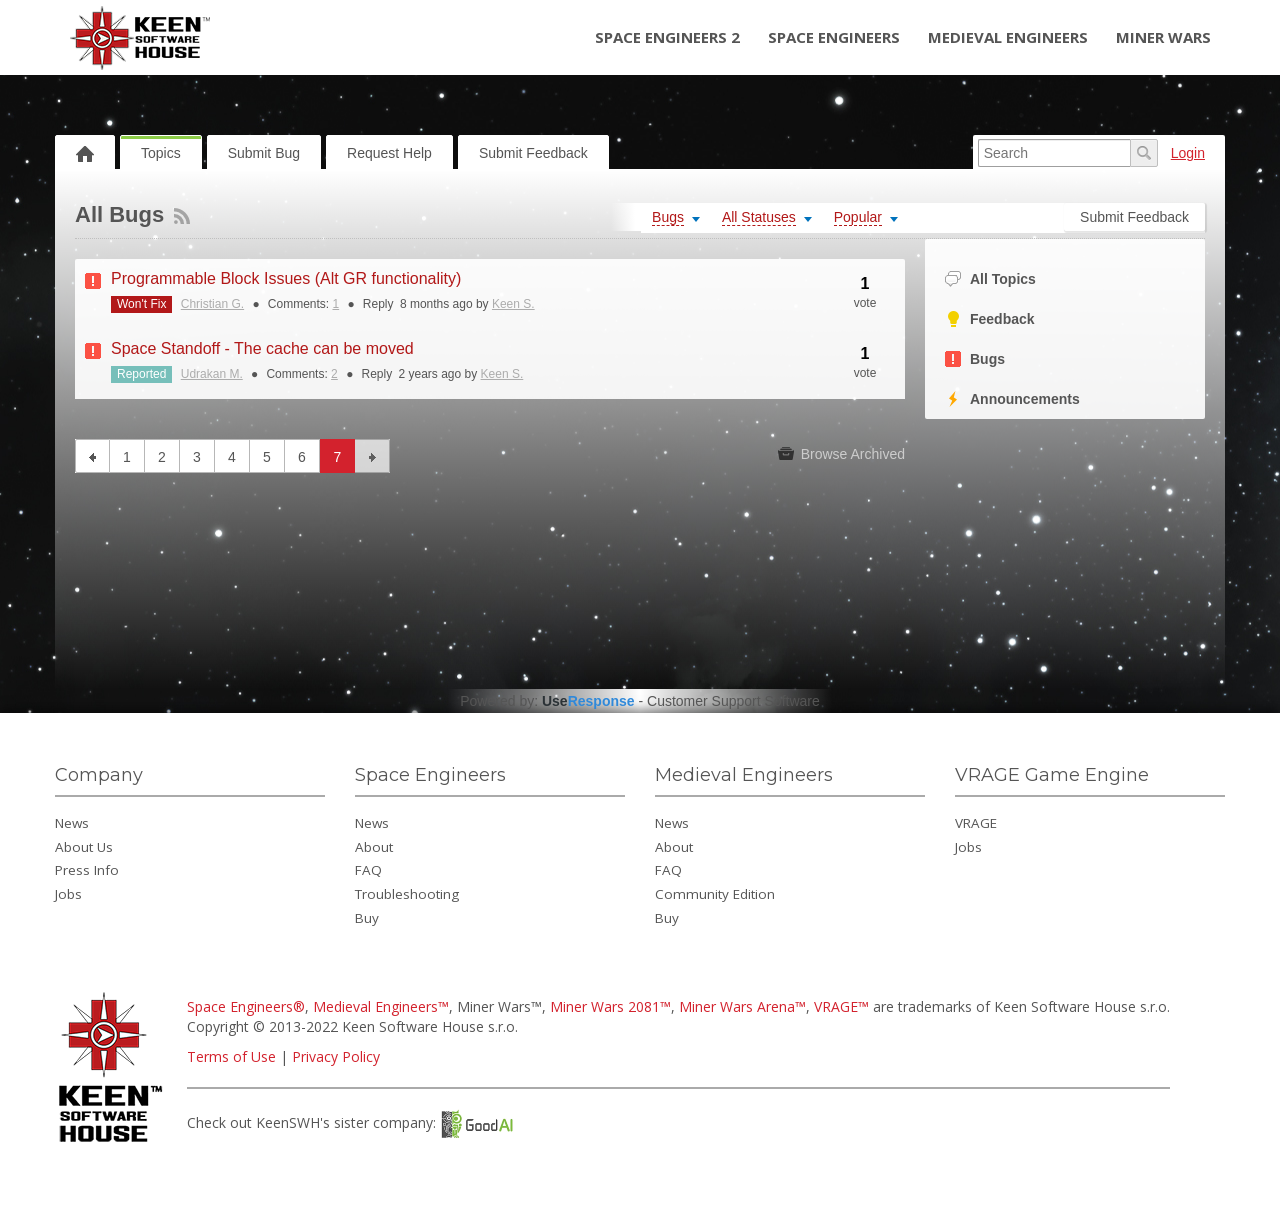 Image resolution: width=1280 pixels, height=1231 pixels. What do you see at coordinates (262, 348) in the screenshot?
I see `Space Standoff - The cache can be moved` at bounding box center [262, 348].